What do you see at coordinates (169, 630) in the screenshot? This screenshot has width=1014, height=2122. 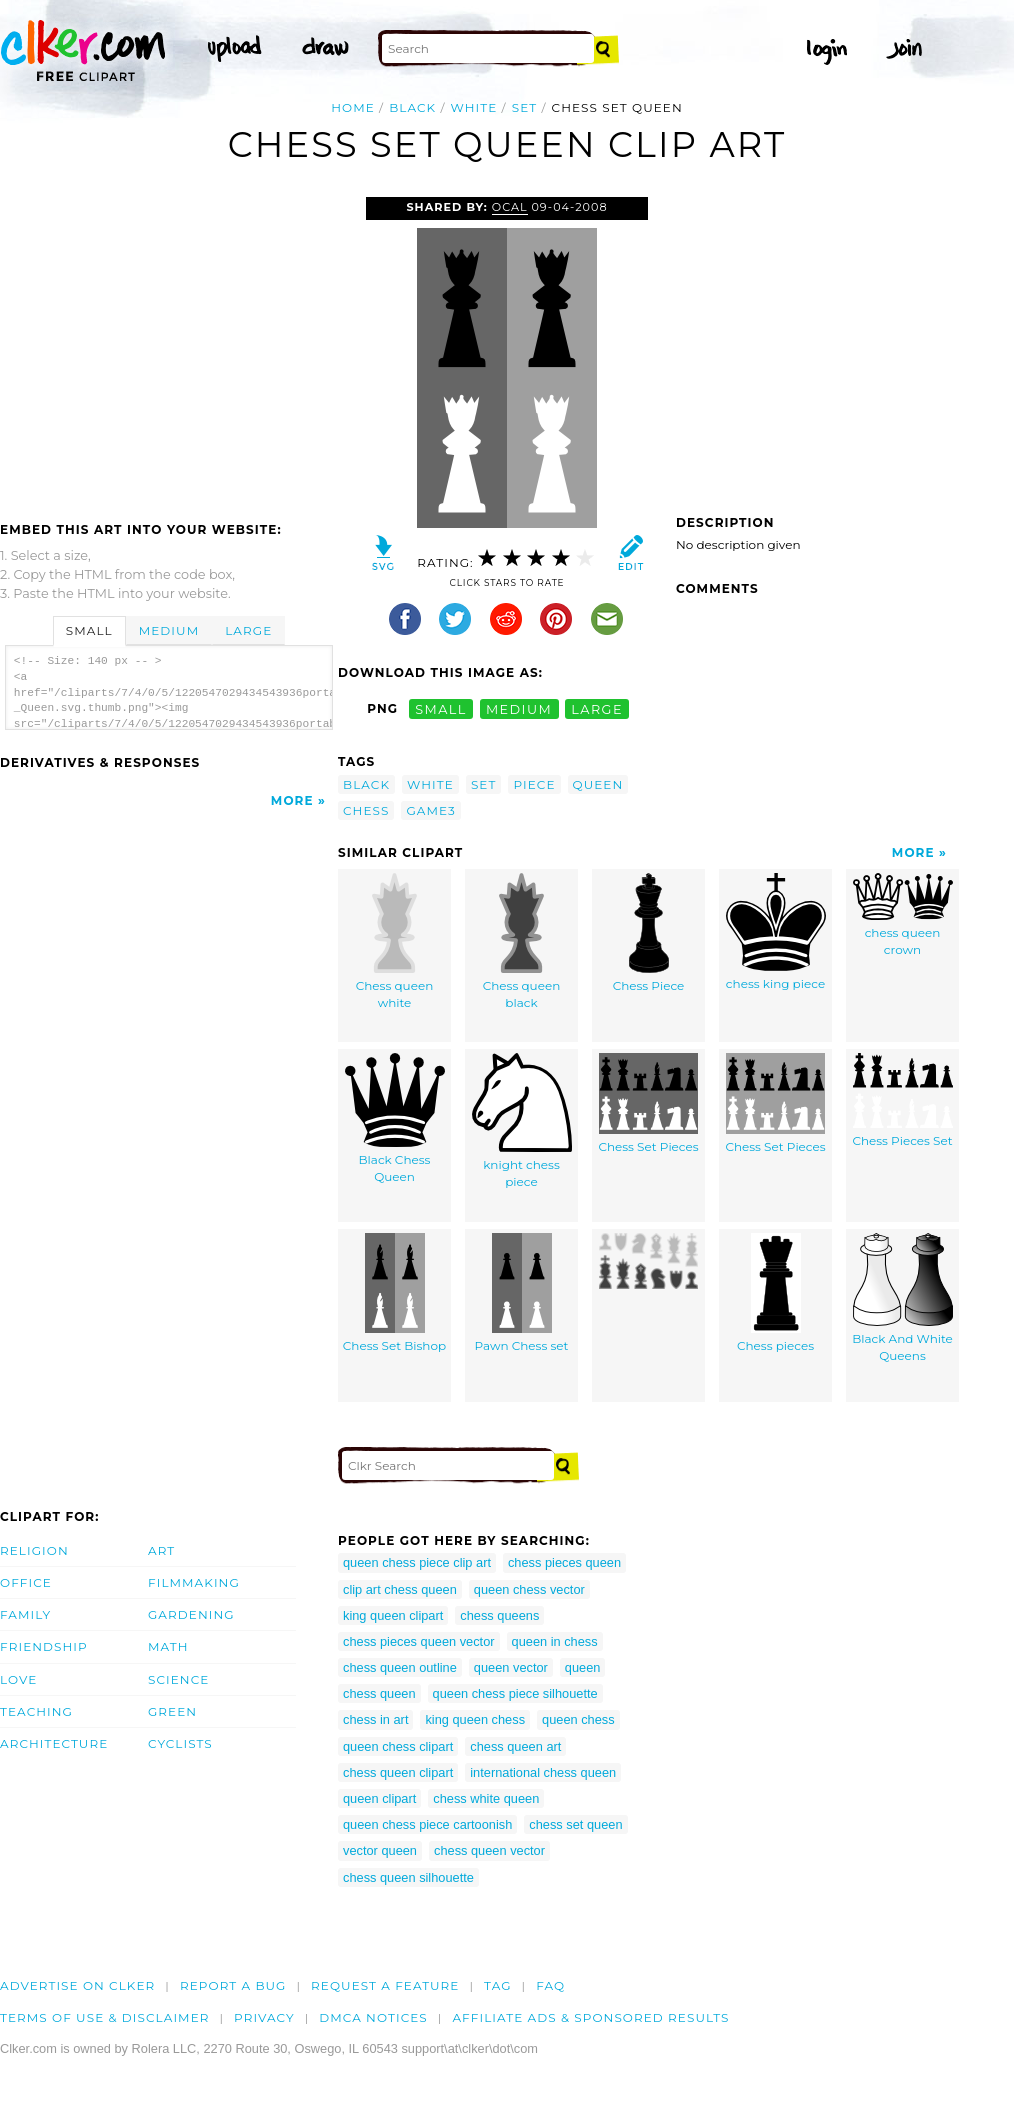 I see `Medium` at bounding box center [169, 630].